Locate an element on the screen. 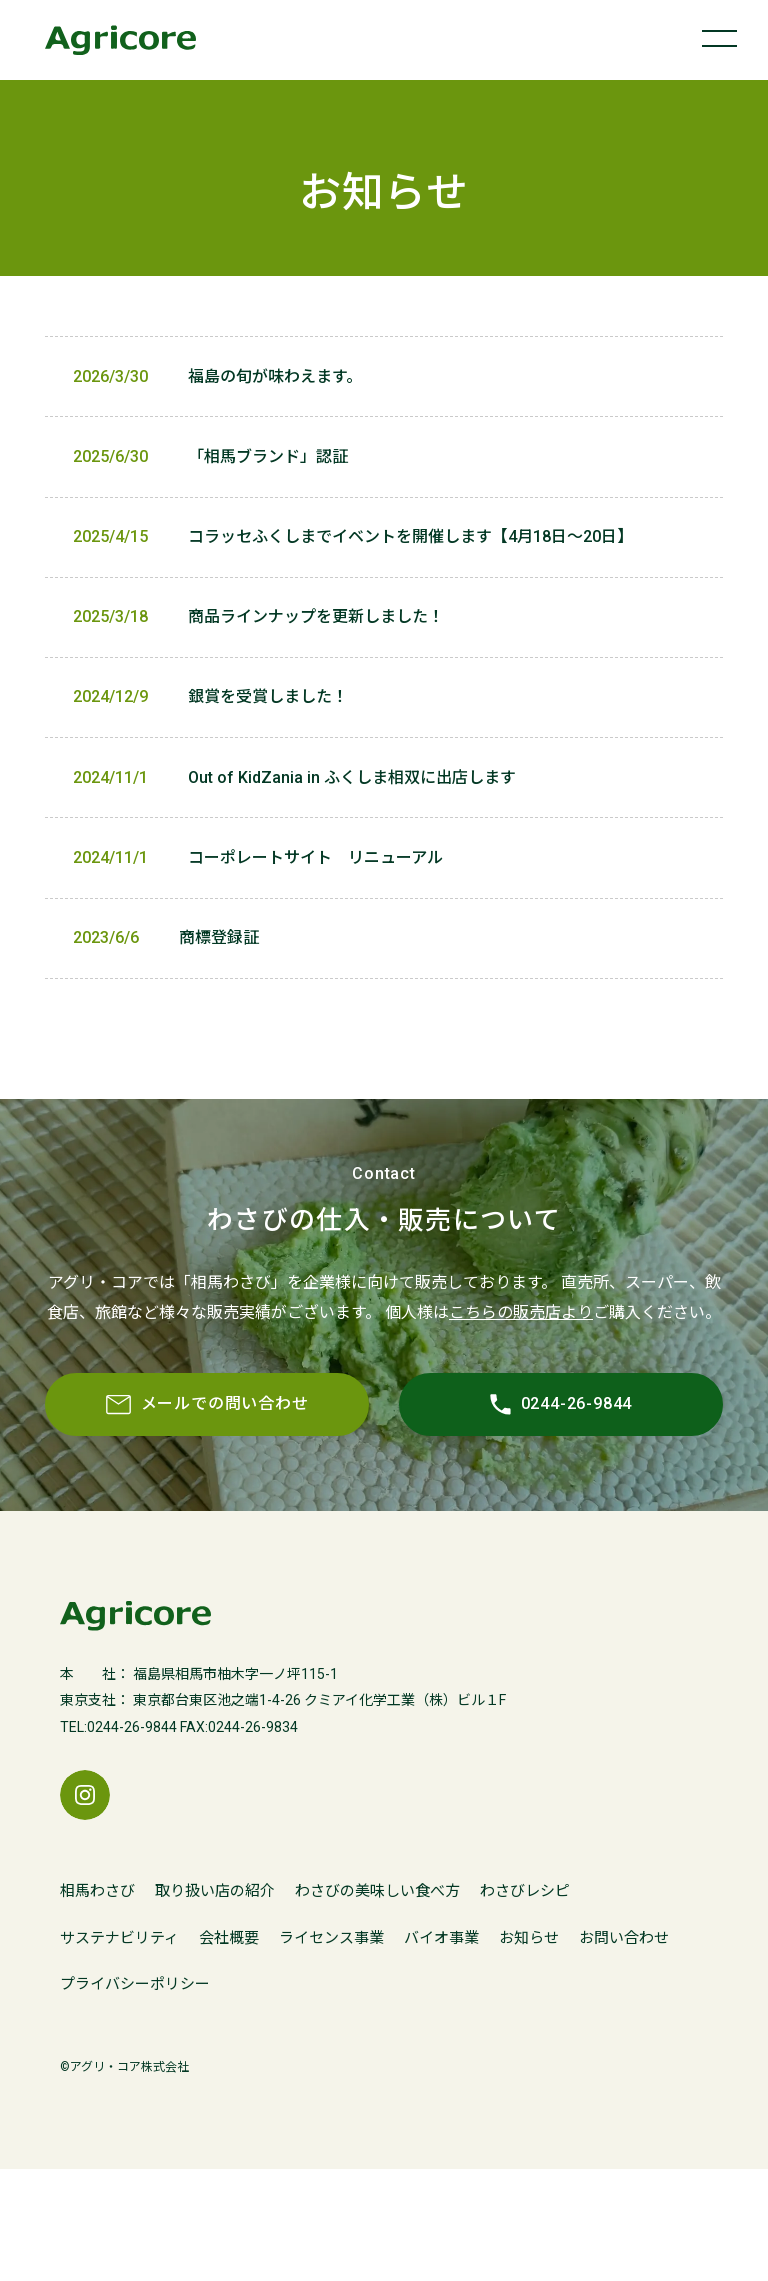 The width and height of the screenshot is (768, 2281). わさびの美味しい食べ方 is located at coordinates (377, 2004).